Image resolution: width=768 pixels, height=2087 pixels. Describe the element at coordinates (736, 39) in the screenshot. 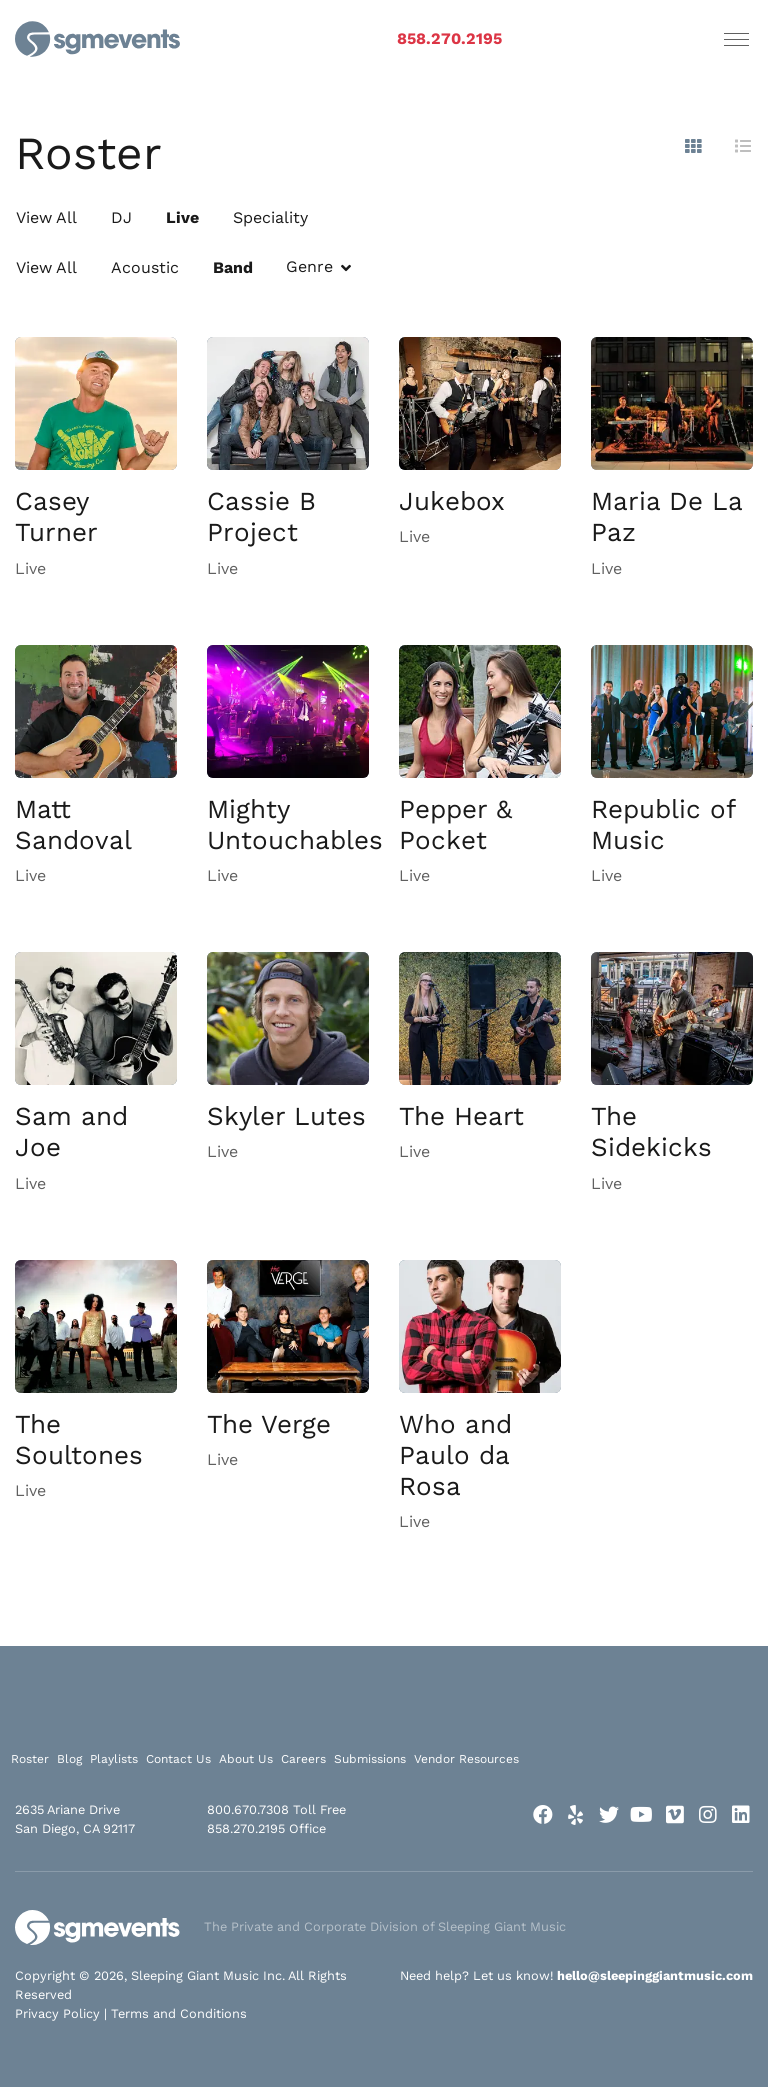

I see `[Toggle navigation]` at that location.